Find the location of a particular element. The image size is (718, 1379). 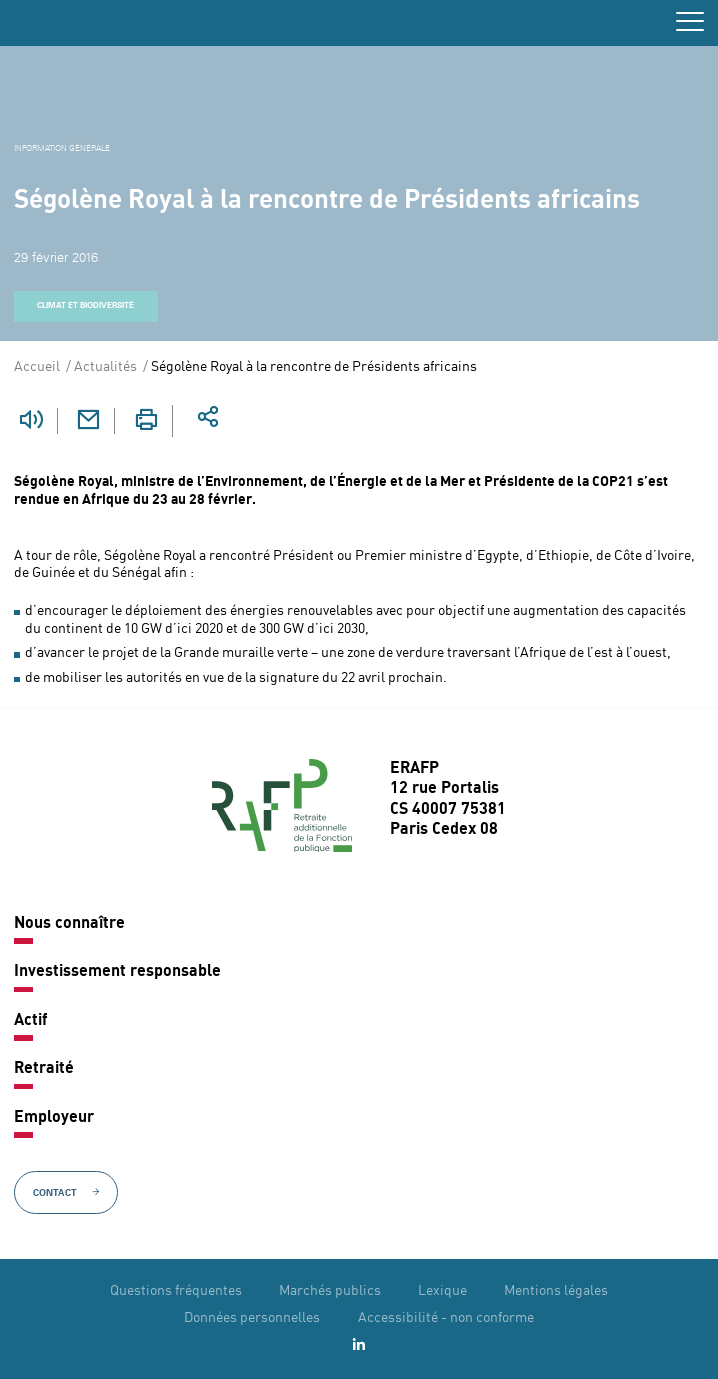

Questions fréquentes is located at coordinates (176, 1291).